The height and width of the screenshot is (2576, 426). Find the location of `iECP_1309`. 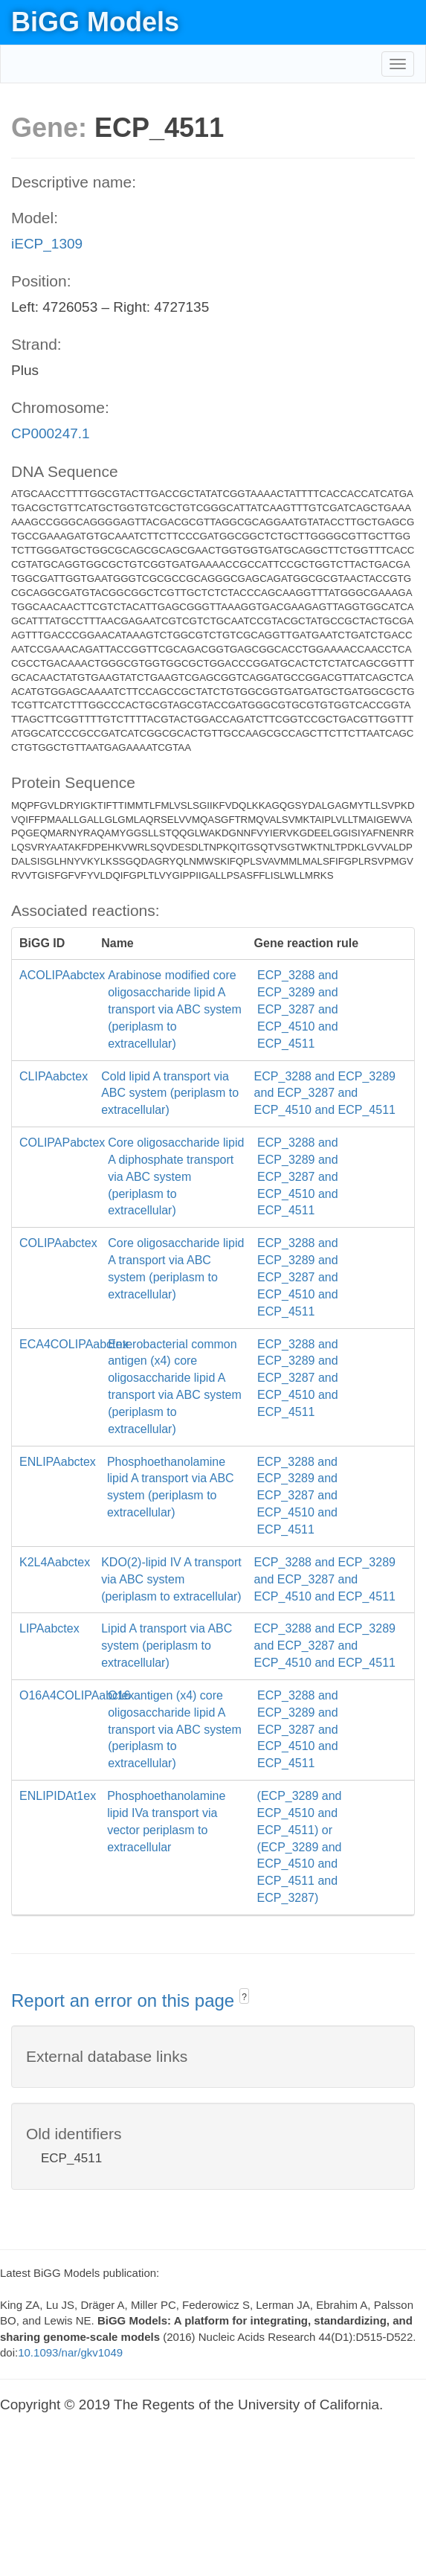

iECP_1309 is located at coordinates (47, 243).